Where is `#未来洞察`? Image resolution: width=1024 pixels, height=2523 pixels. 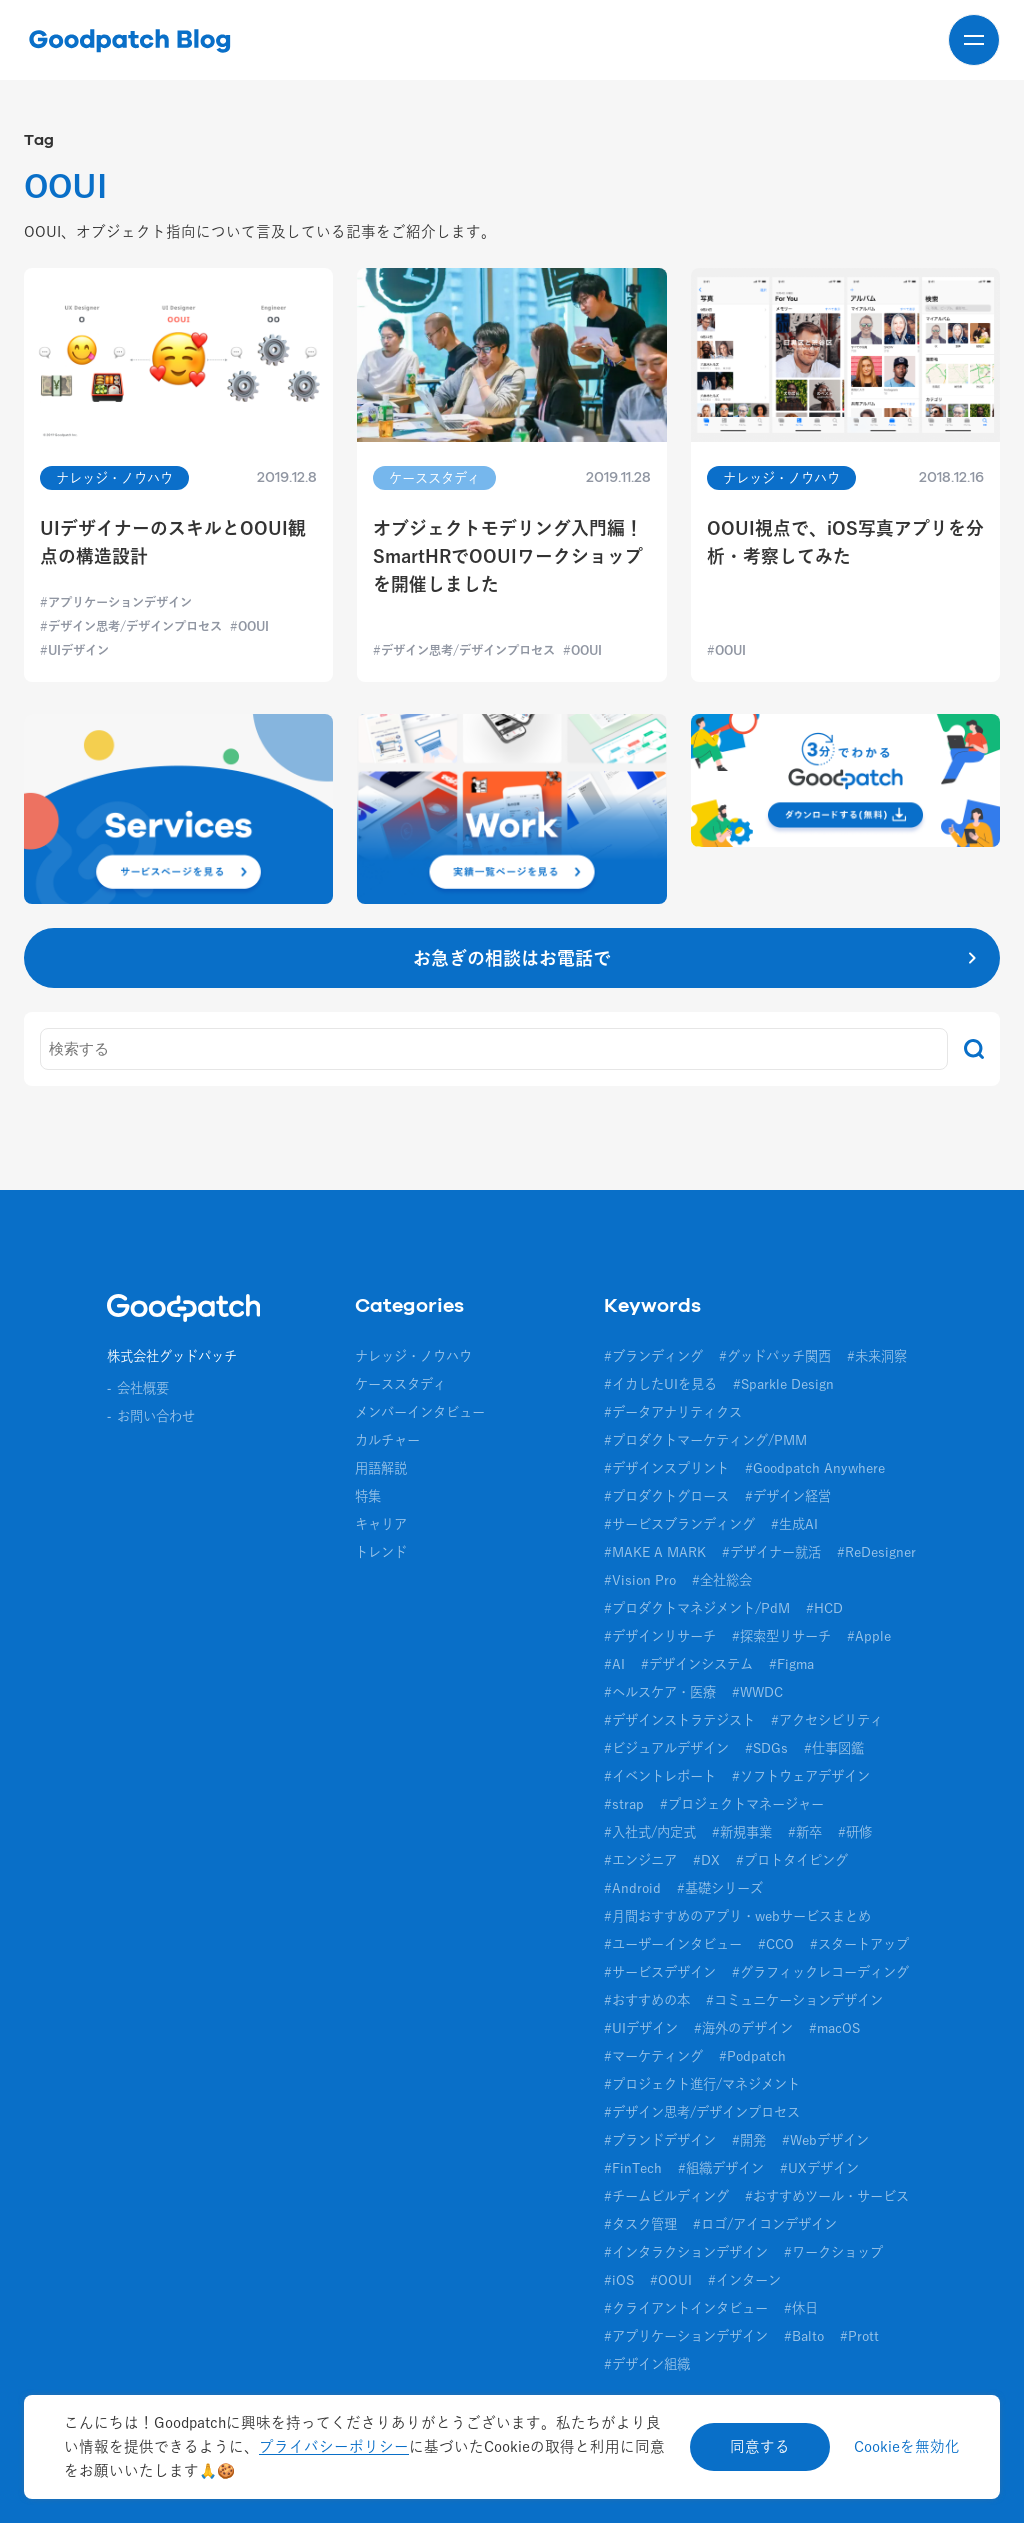
#未来洞察 is located at coordinates (877, 1356).